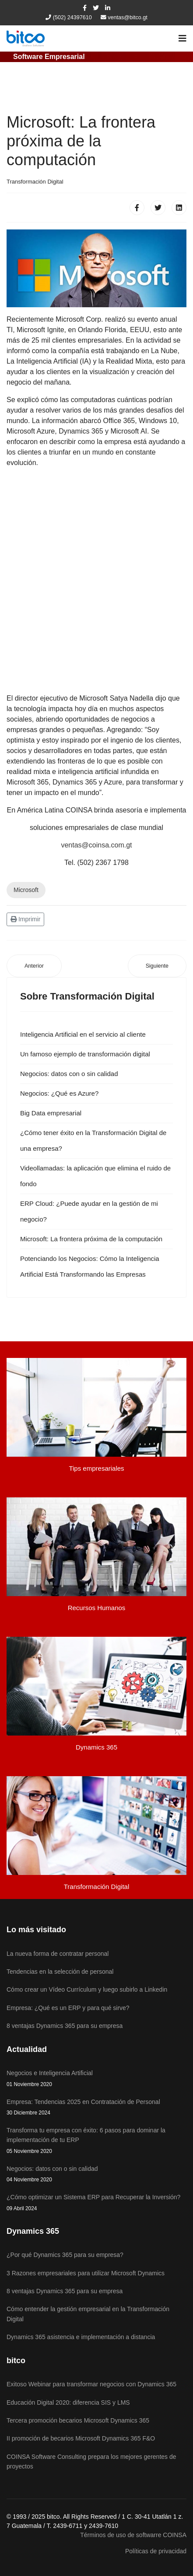 This screenshot has height=2576, width=193. I want to click on Microsoft, so click(26, 889).